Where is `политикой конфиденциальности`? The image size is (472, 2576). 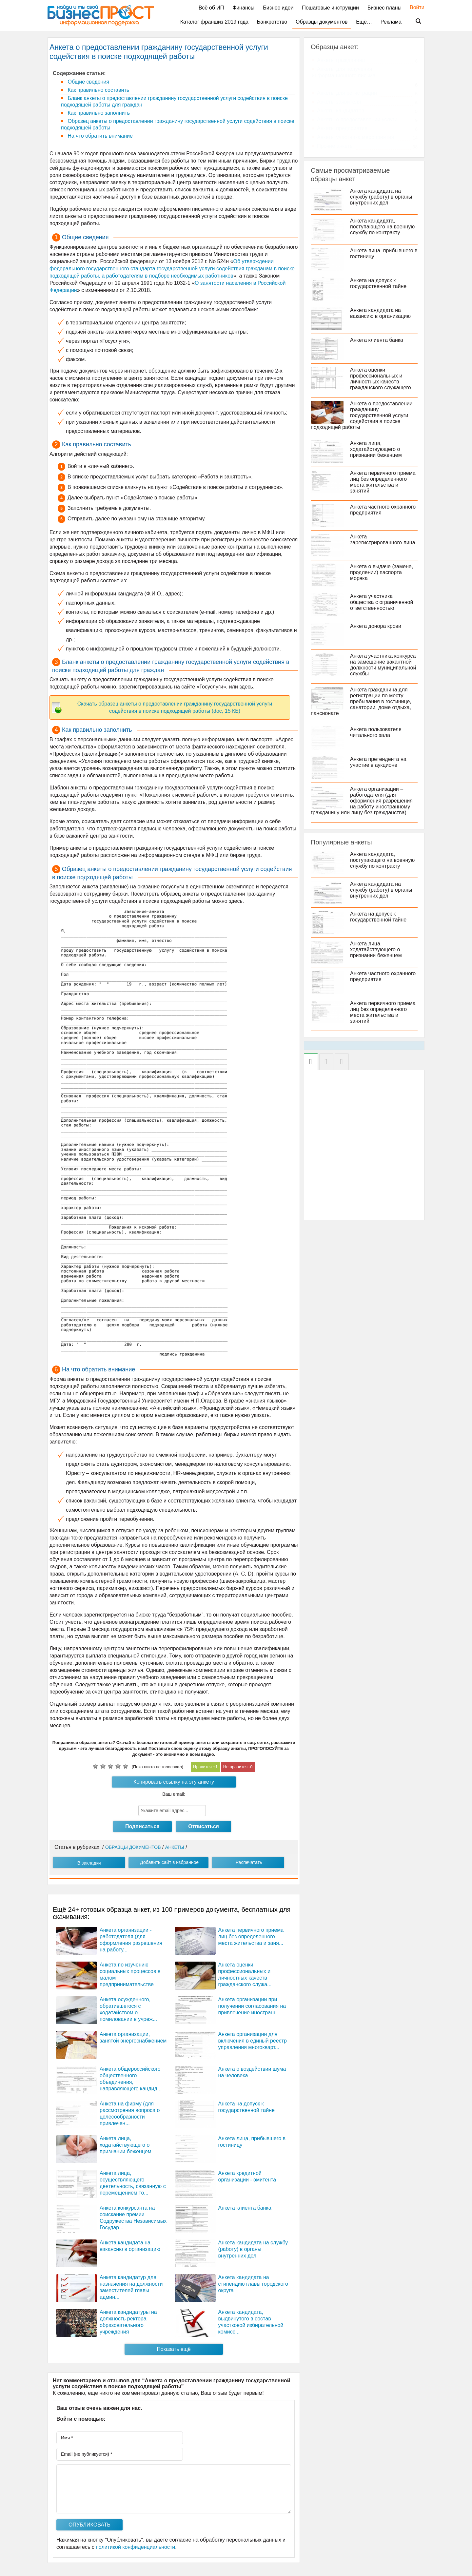
политикой конфиденциальности is located at coordinates (135, 2547).